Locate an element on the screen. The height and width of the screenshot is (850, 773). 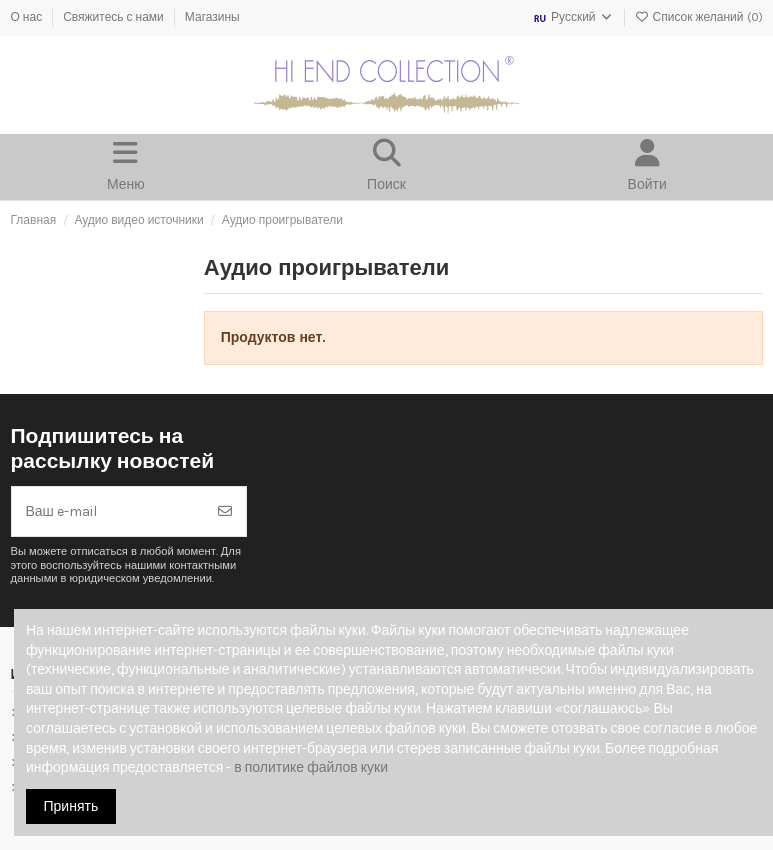
О нас is located at coordinates (28, 17).